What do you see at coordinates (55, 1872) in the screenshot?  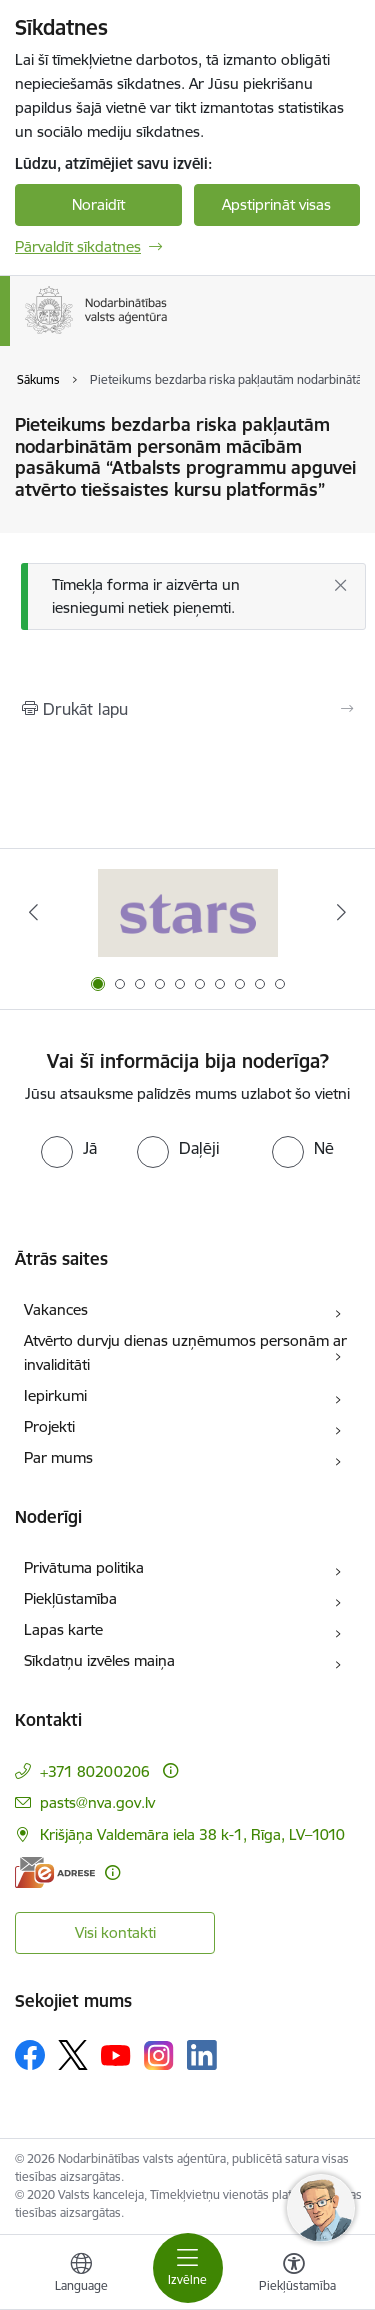 I see `[E-adrese]` at bounding box center [55, 1872].